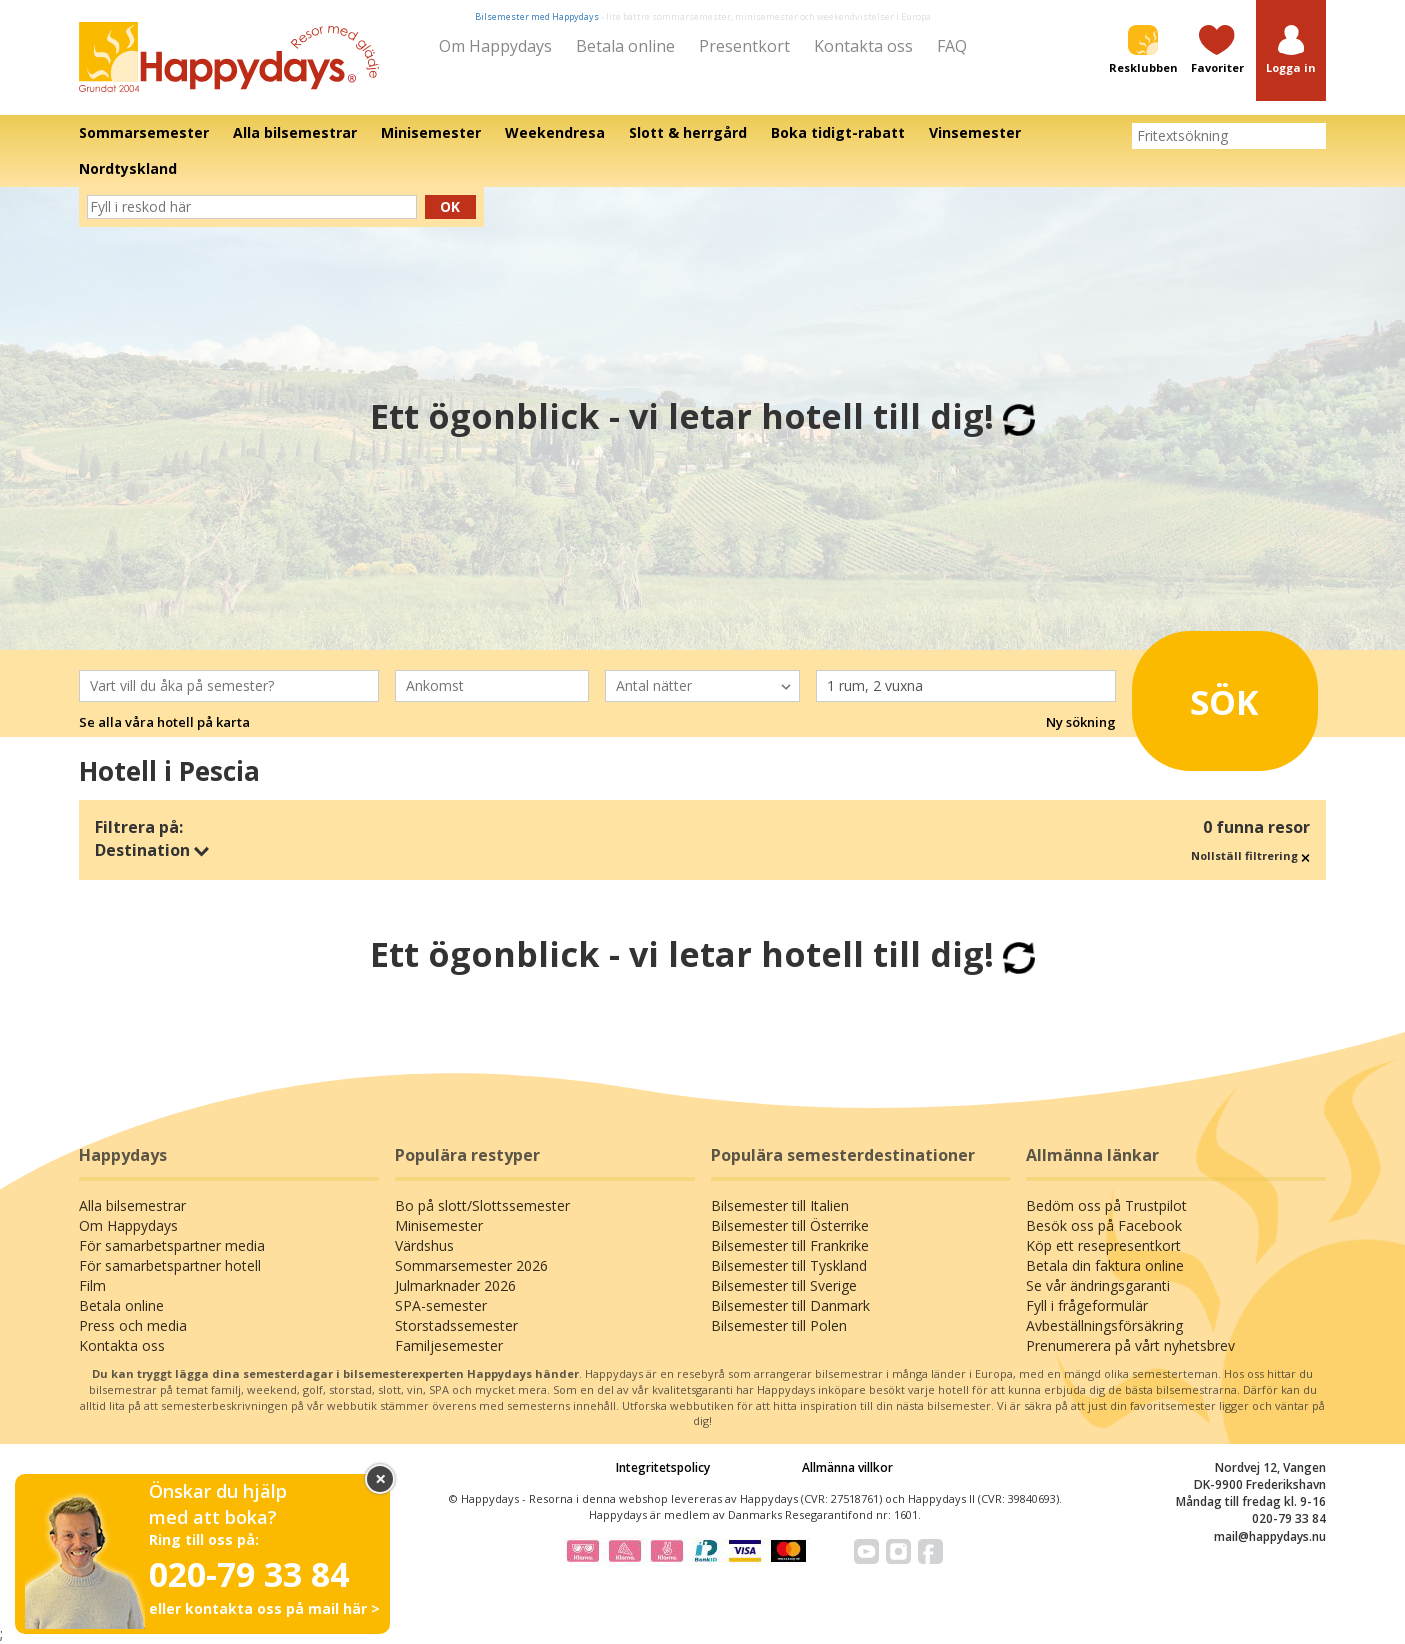 This screenshot has width=1405, height=1644. What do you see at coordinates (450, 206) in the screenshot?
I see `Ok` at bounding box center [450, 206].